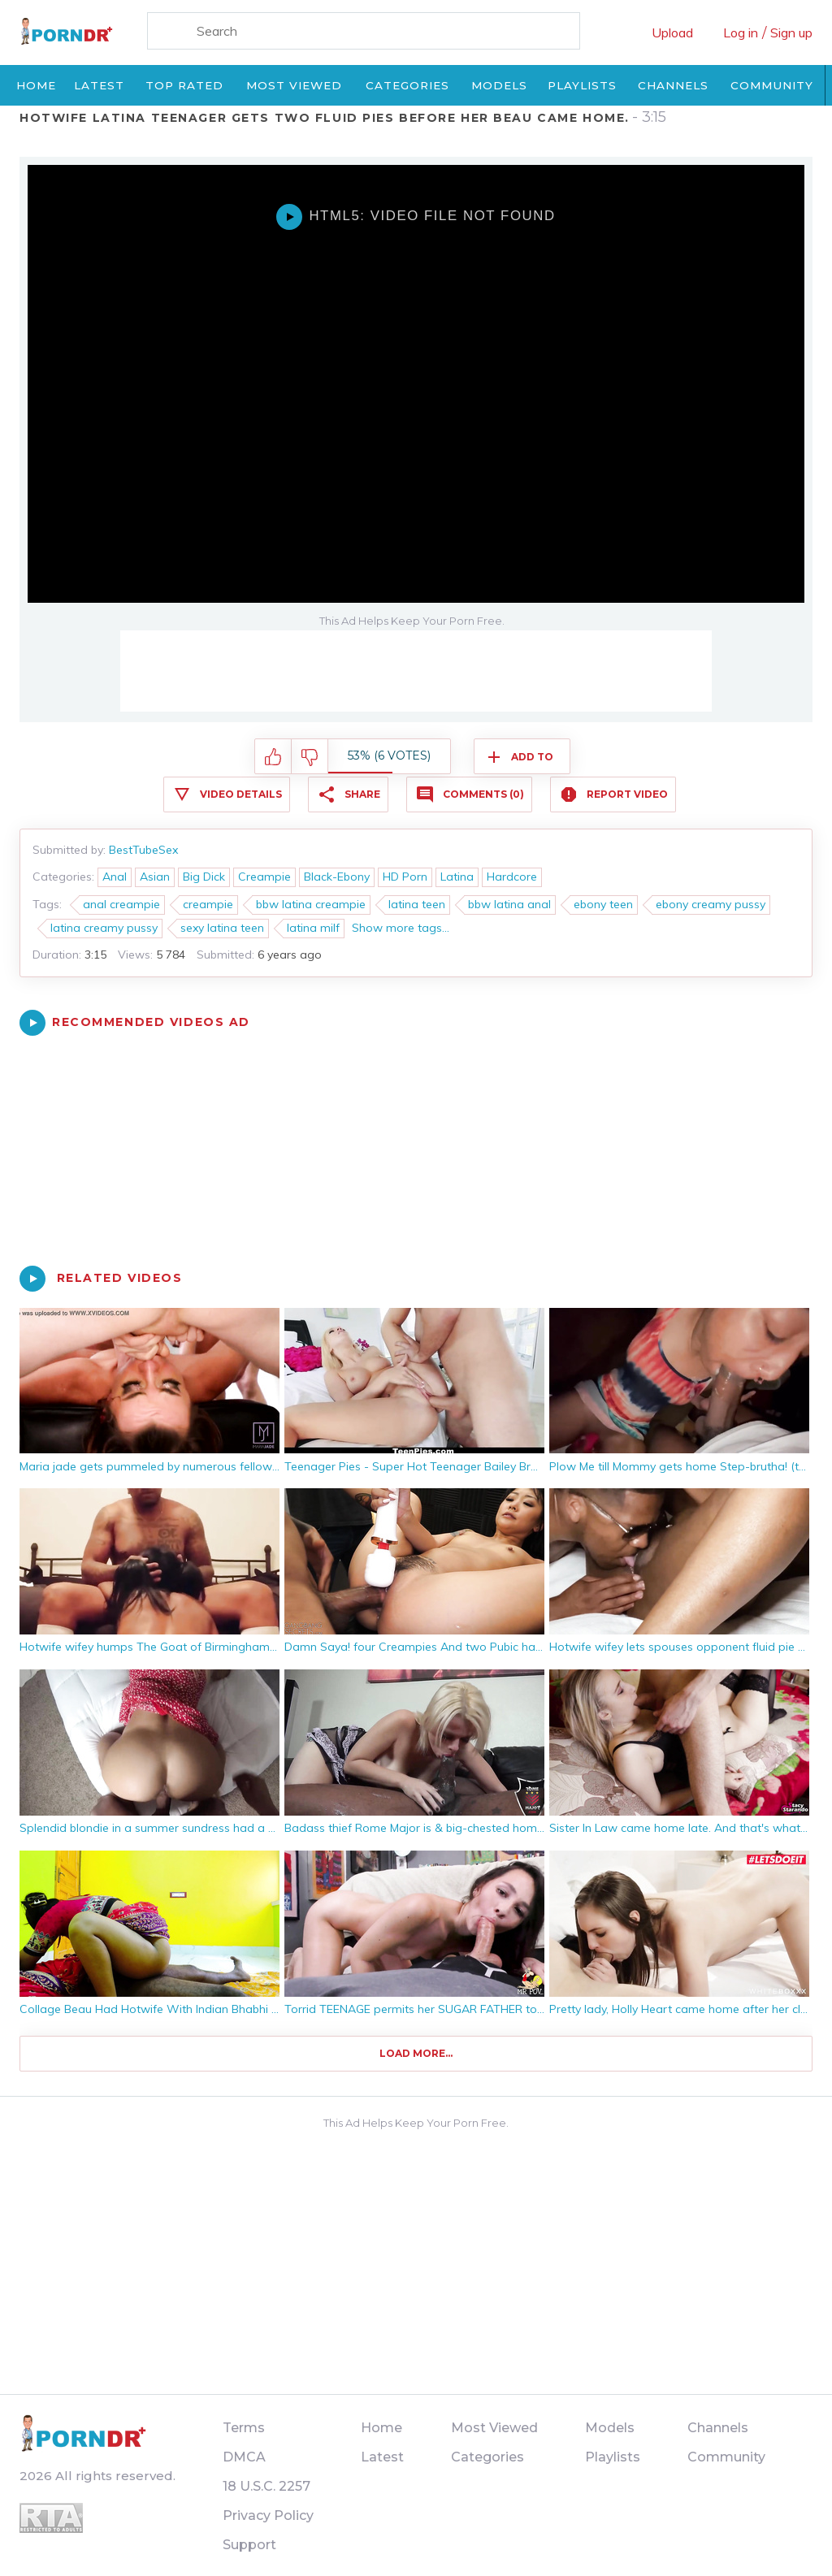 Image resolution: width=832 pixels, height=2576 pixels. What do you see at coordinates (294, 85) in the screenshot?
I see `Most Viewed` at bounding box center [294, 85].